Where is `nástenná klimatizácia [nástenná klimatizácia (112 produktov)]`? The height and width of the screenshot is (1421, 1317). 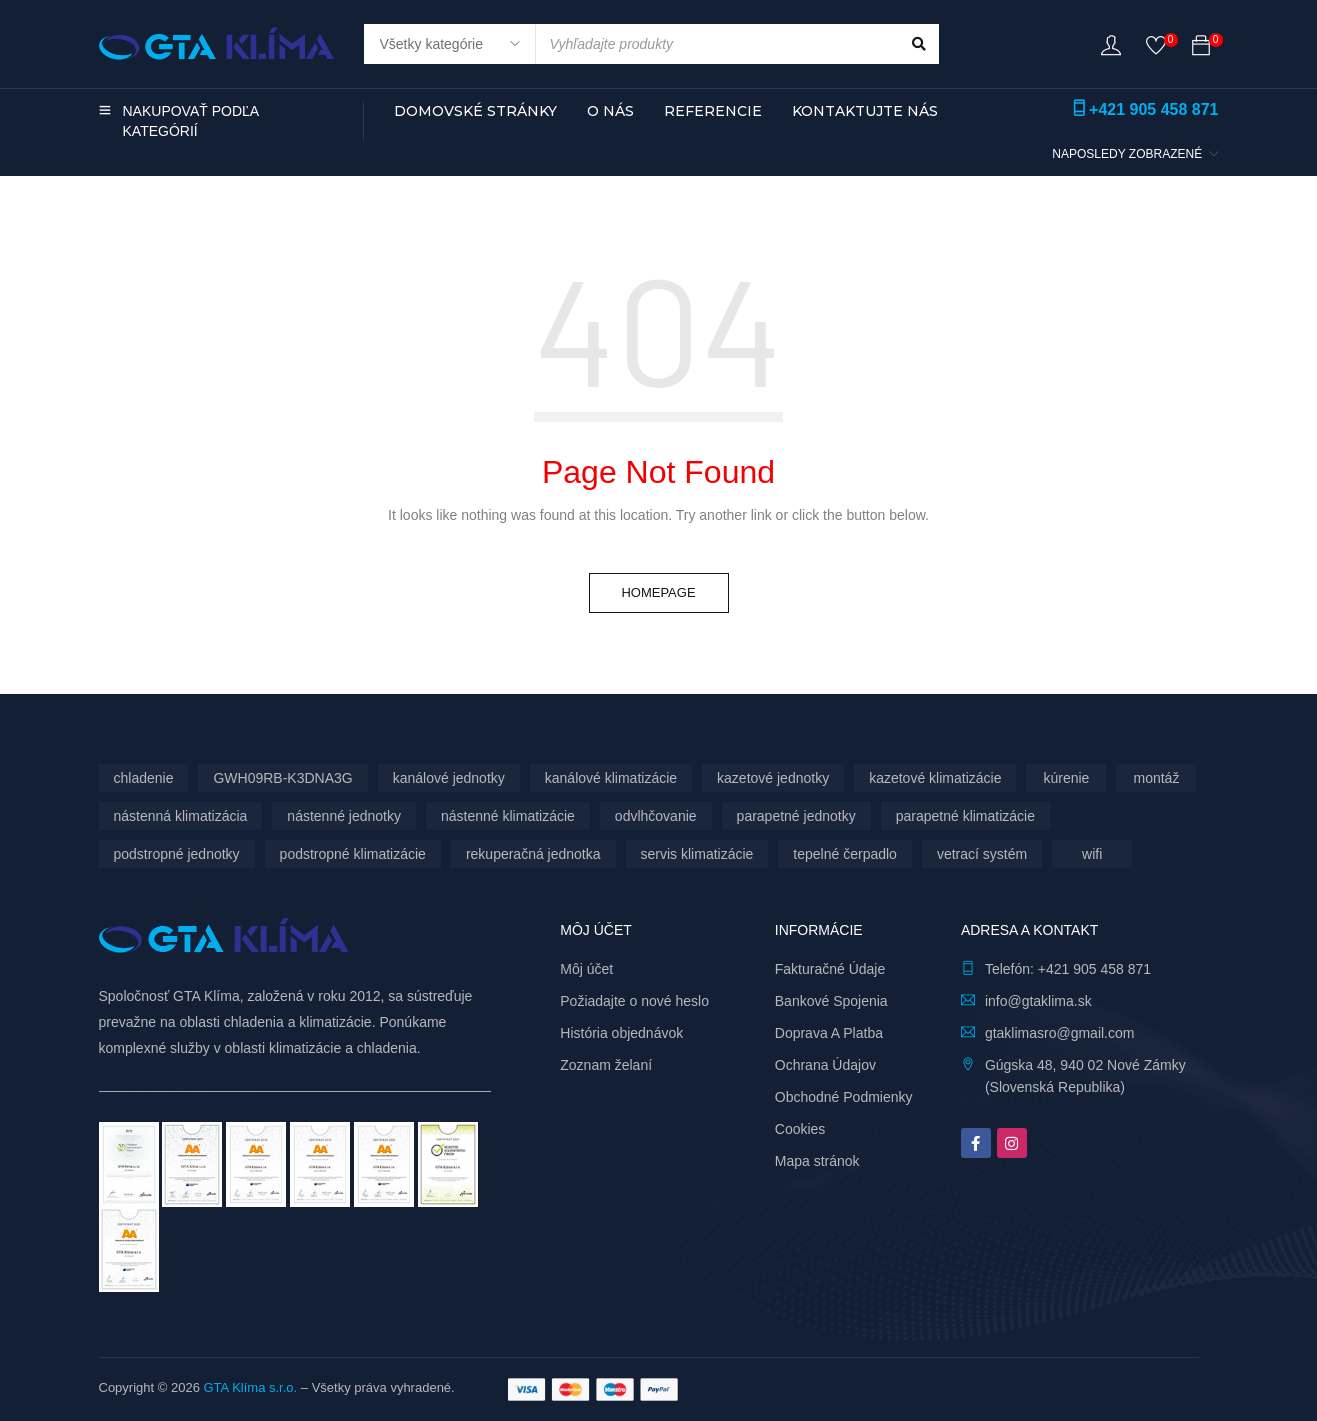 nástenná klimatizácia [nástenná klimatizácia (112 produktov)] is located at coordinates (181, 816).